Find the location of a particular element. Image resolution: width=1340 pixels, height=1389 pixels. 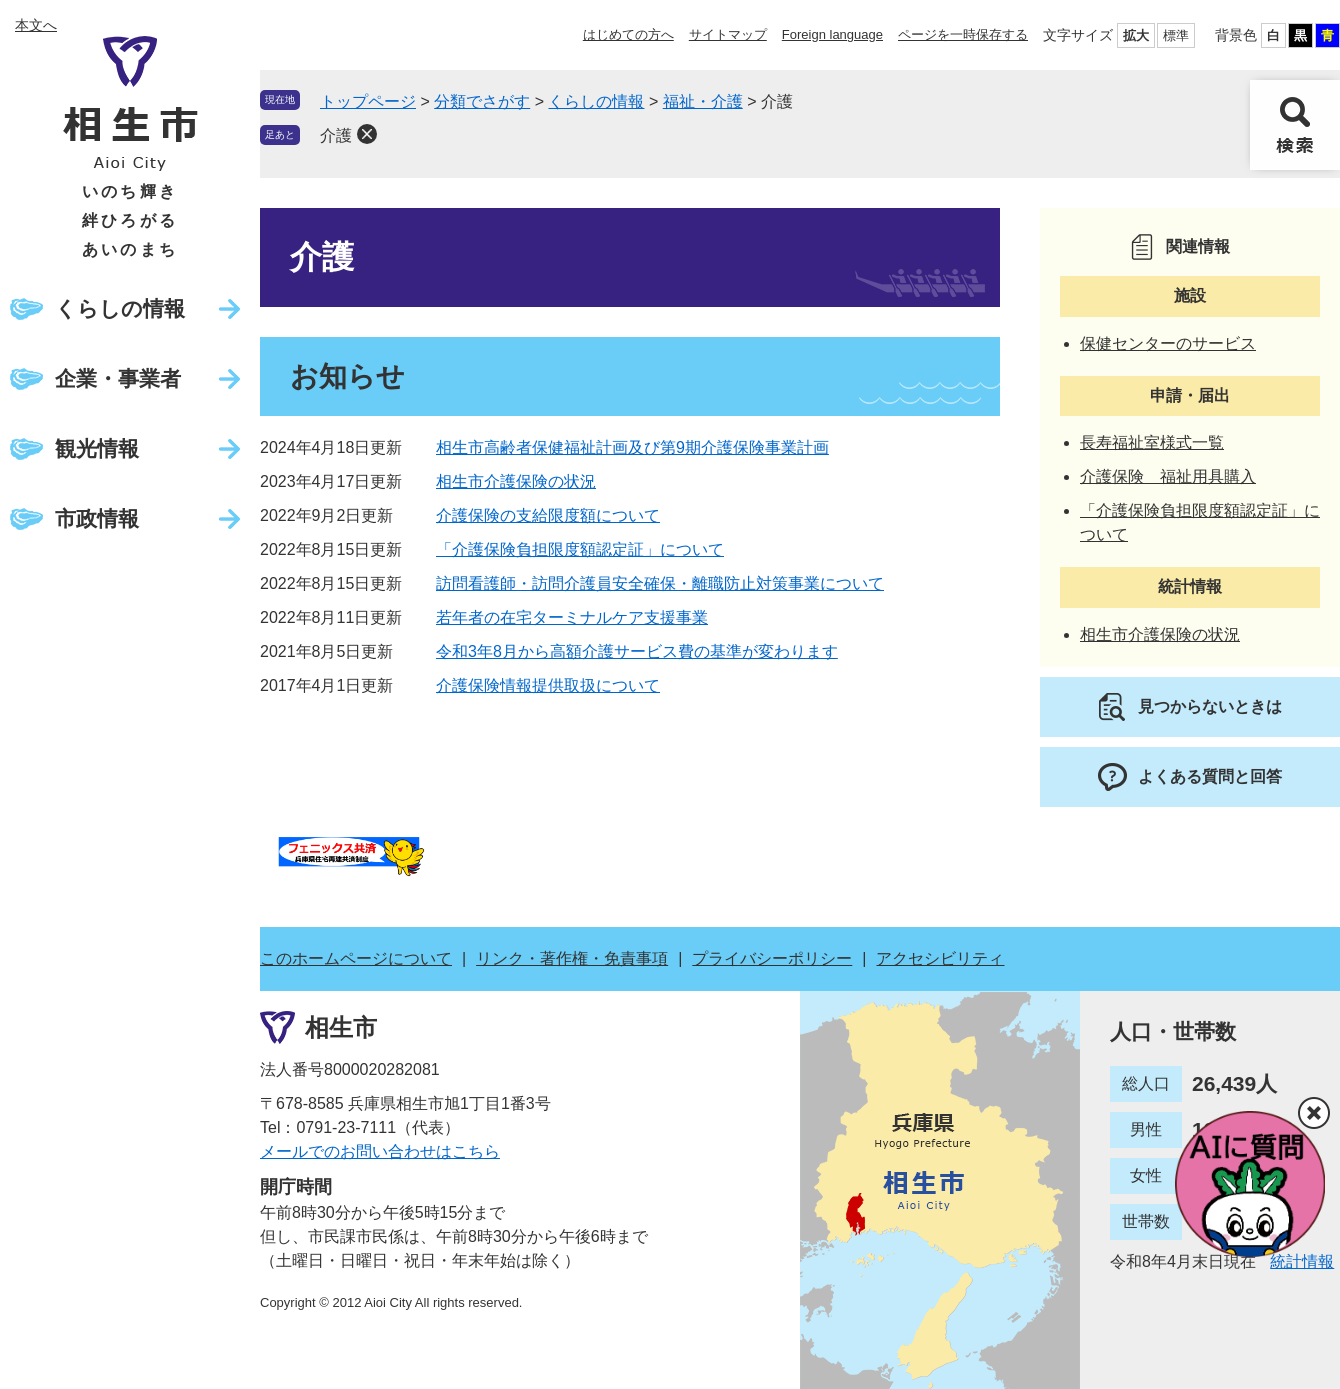

観光情報 is located at coordinates (97, 448).